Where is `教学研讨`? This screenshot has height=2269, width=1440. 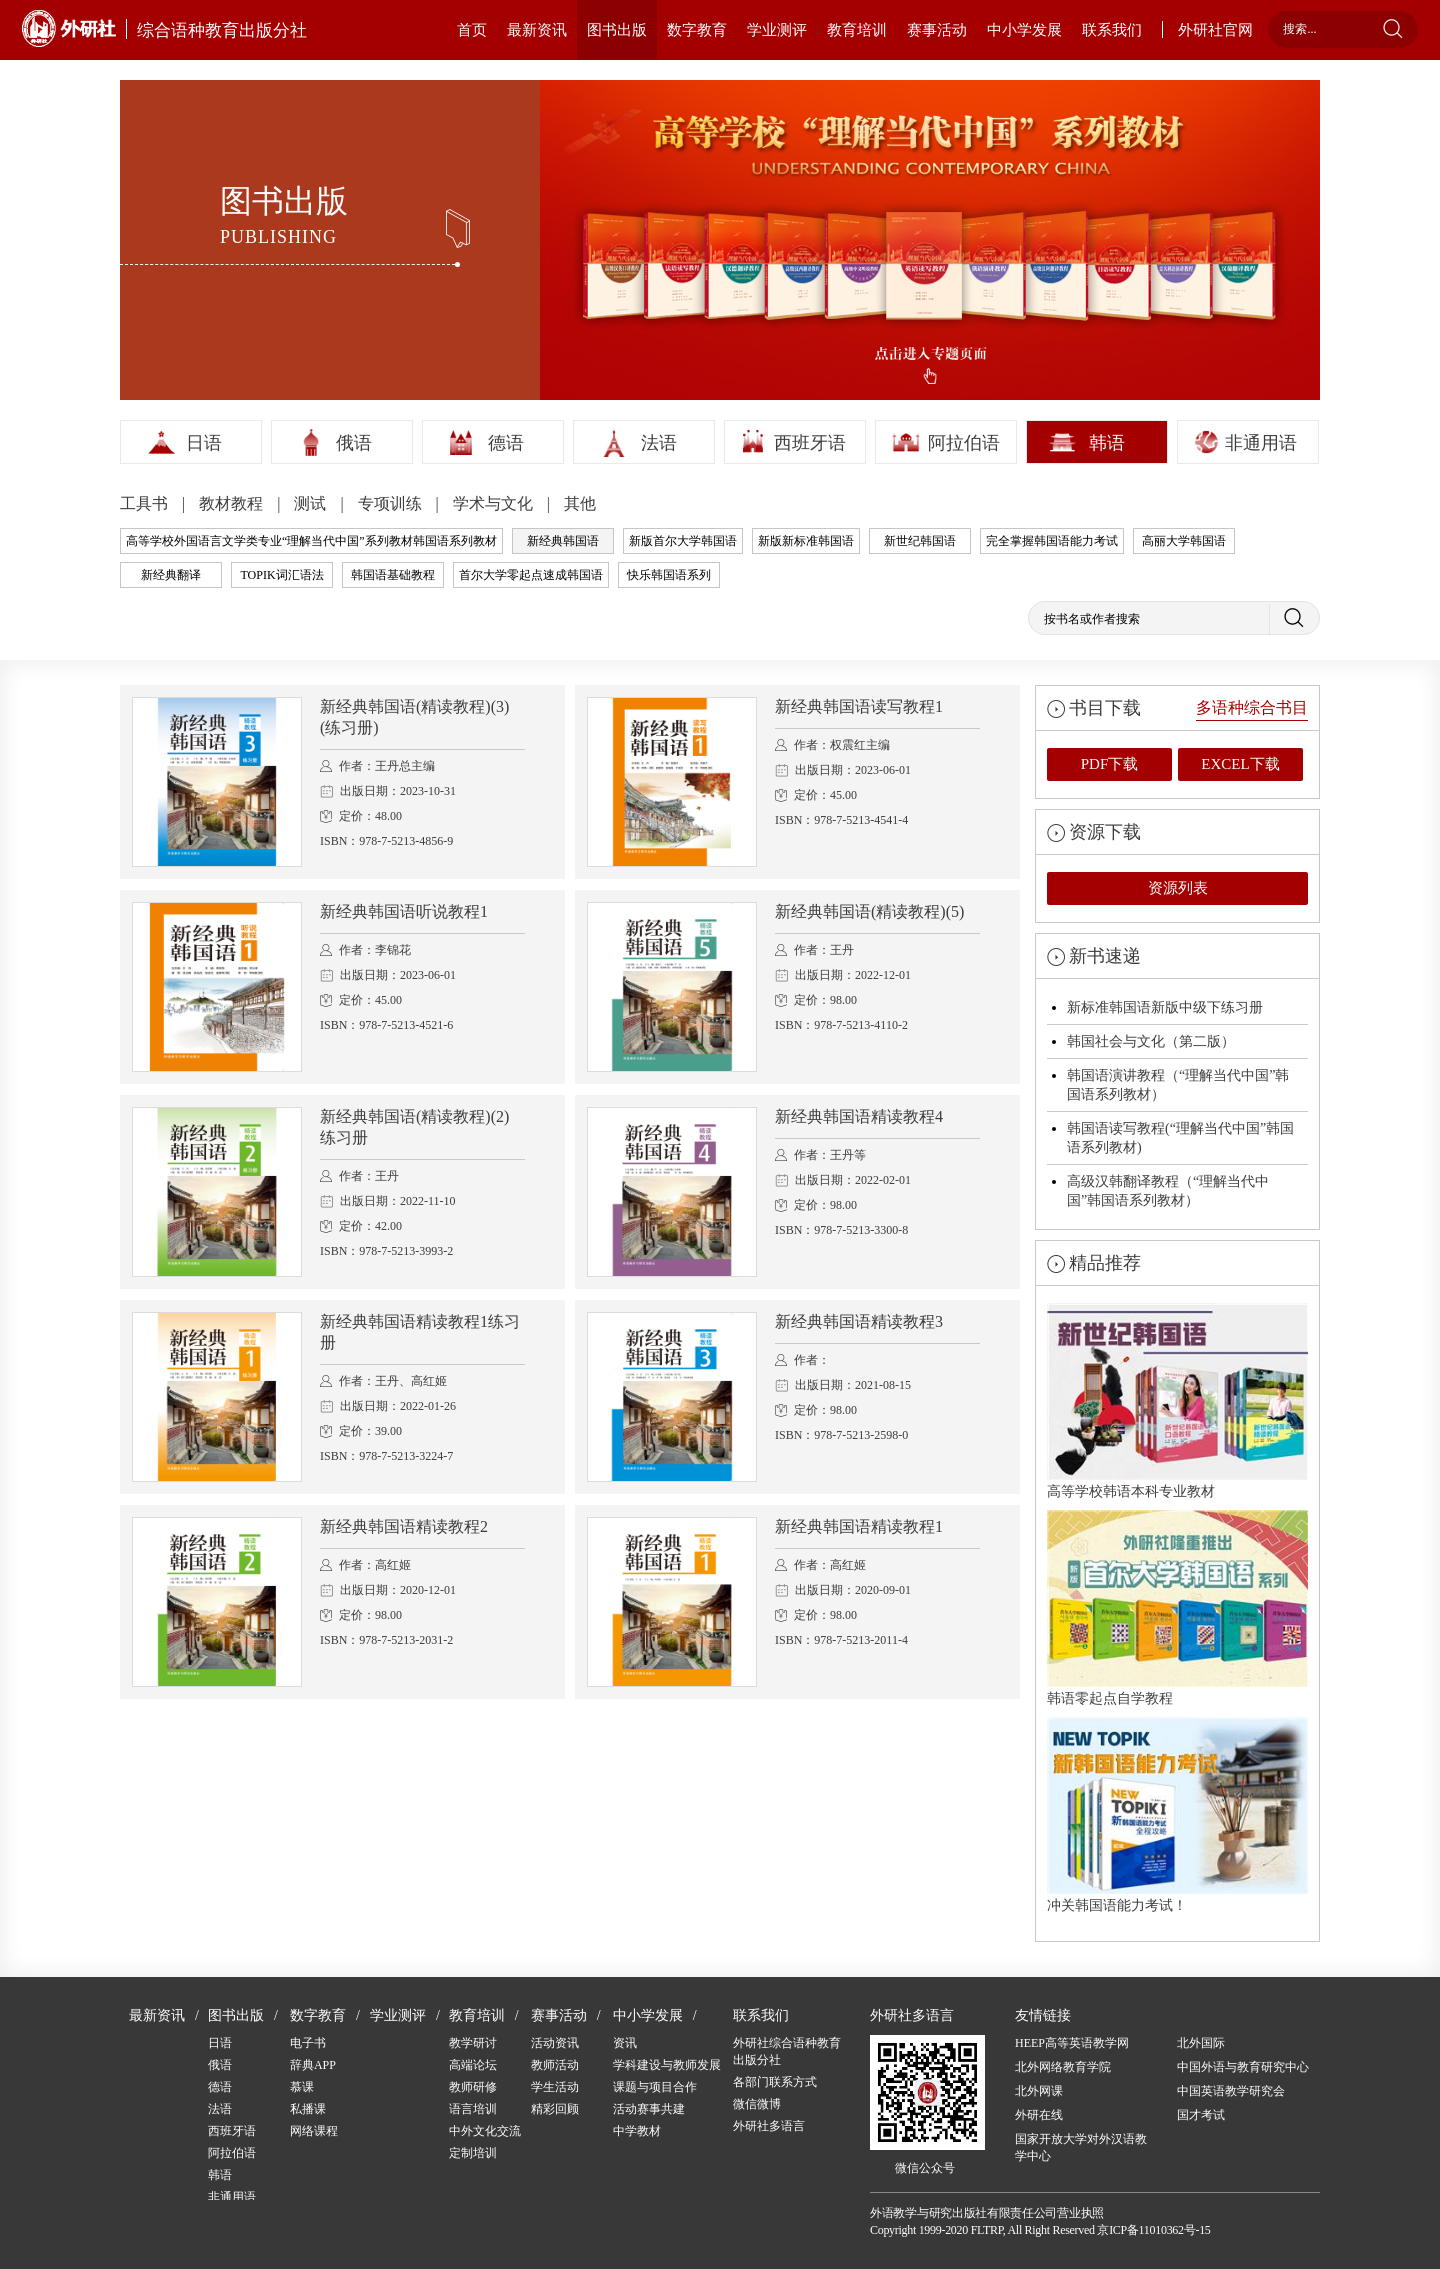
教学研讨 is located at coordinates (473, 2043).